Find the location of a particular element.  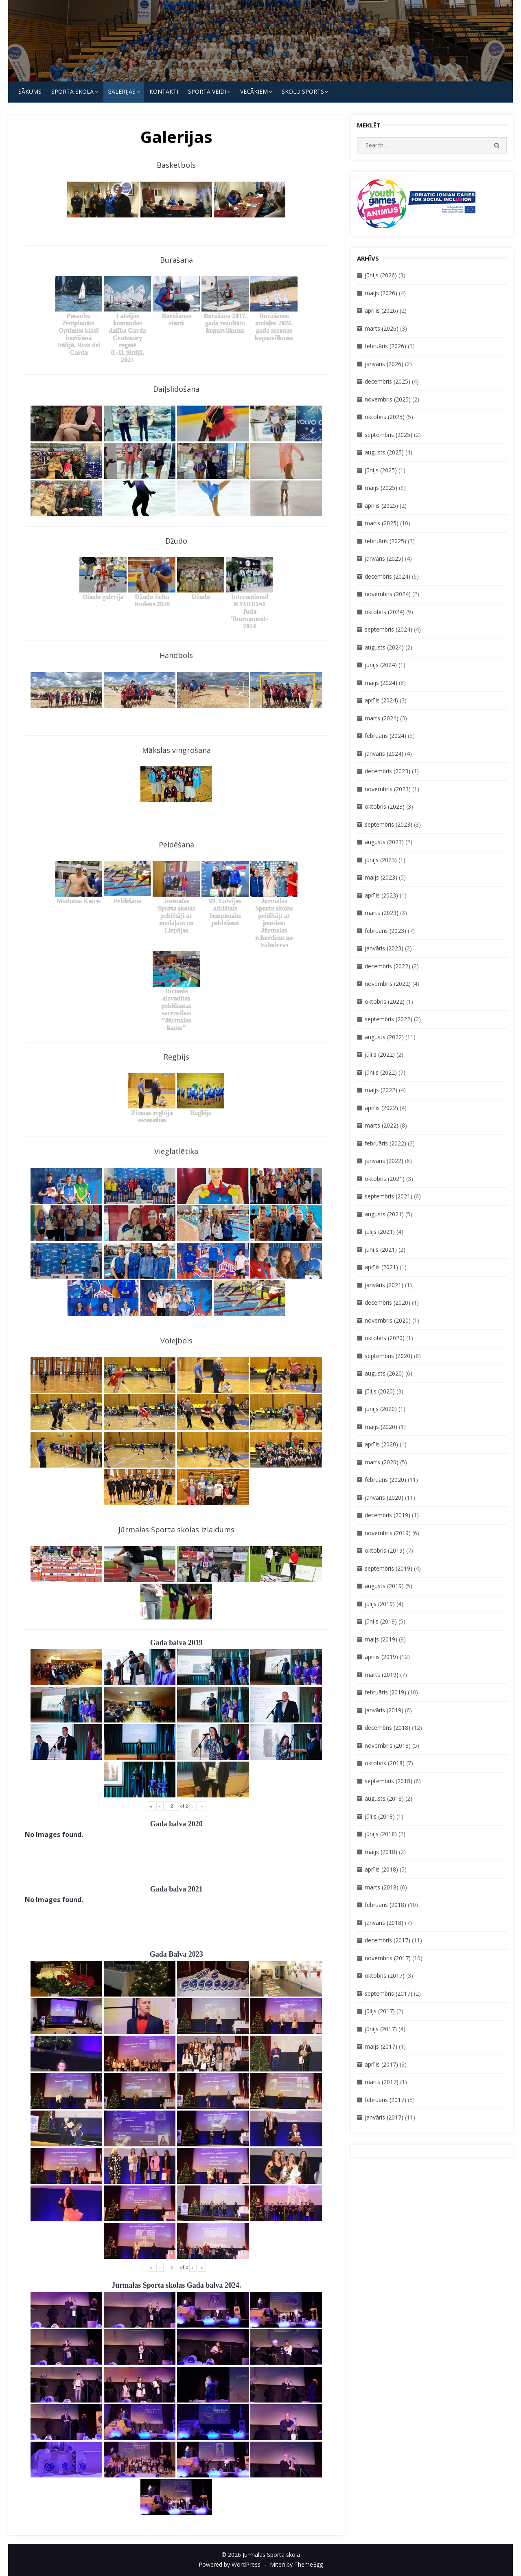

oktobris (2023) is located at coordinates (385, 806).